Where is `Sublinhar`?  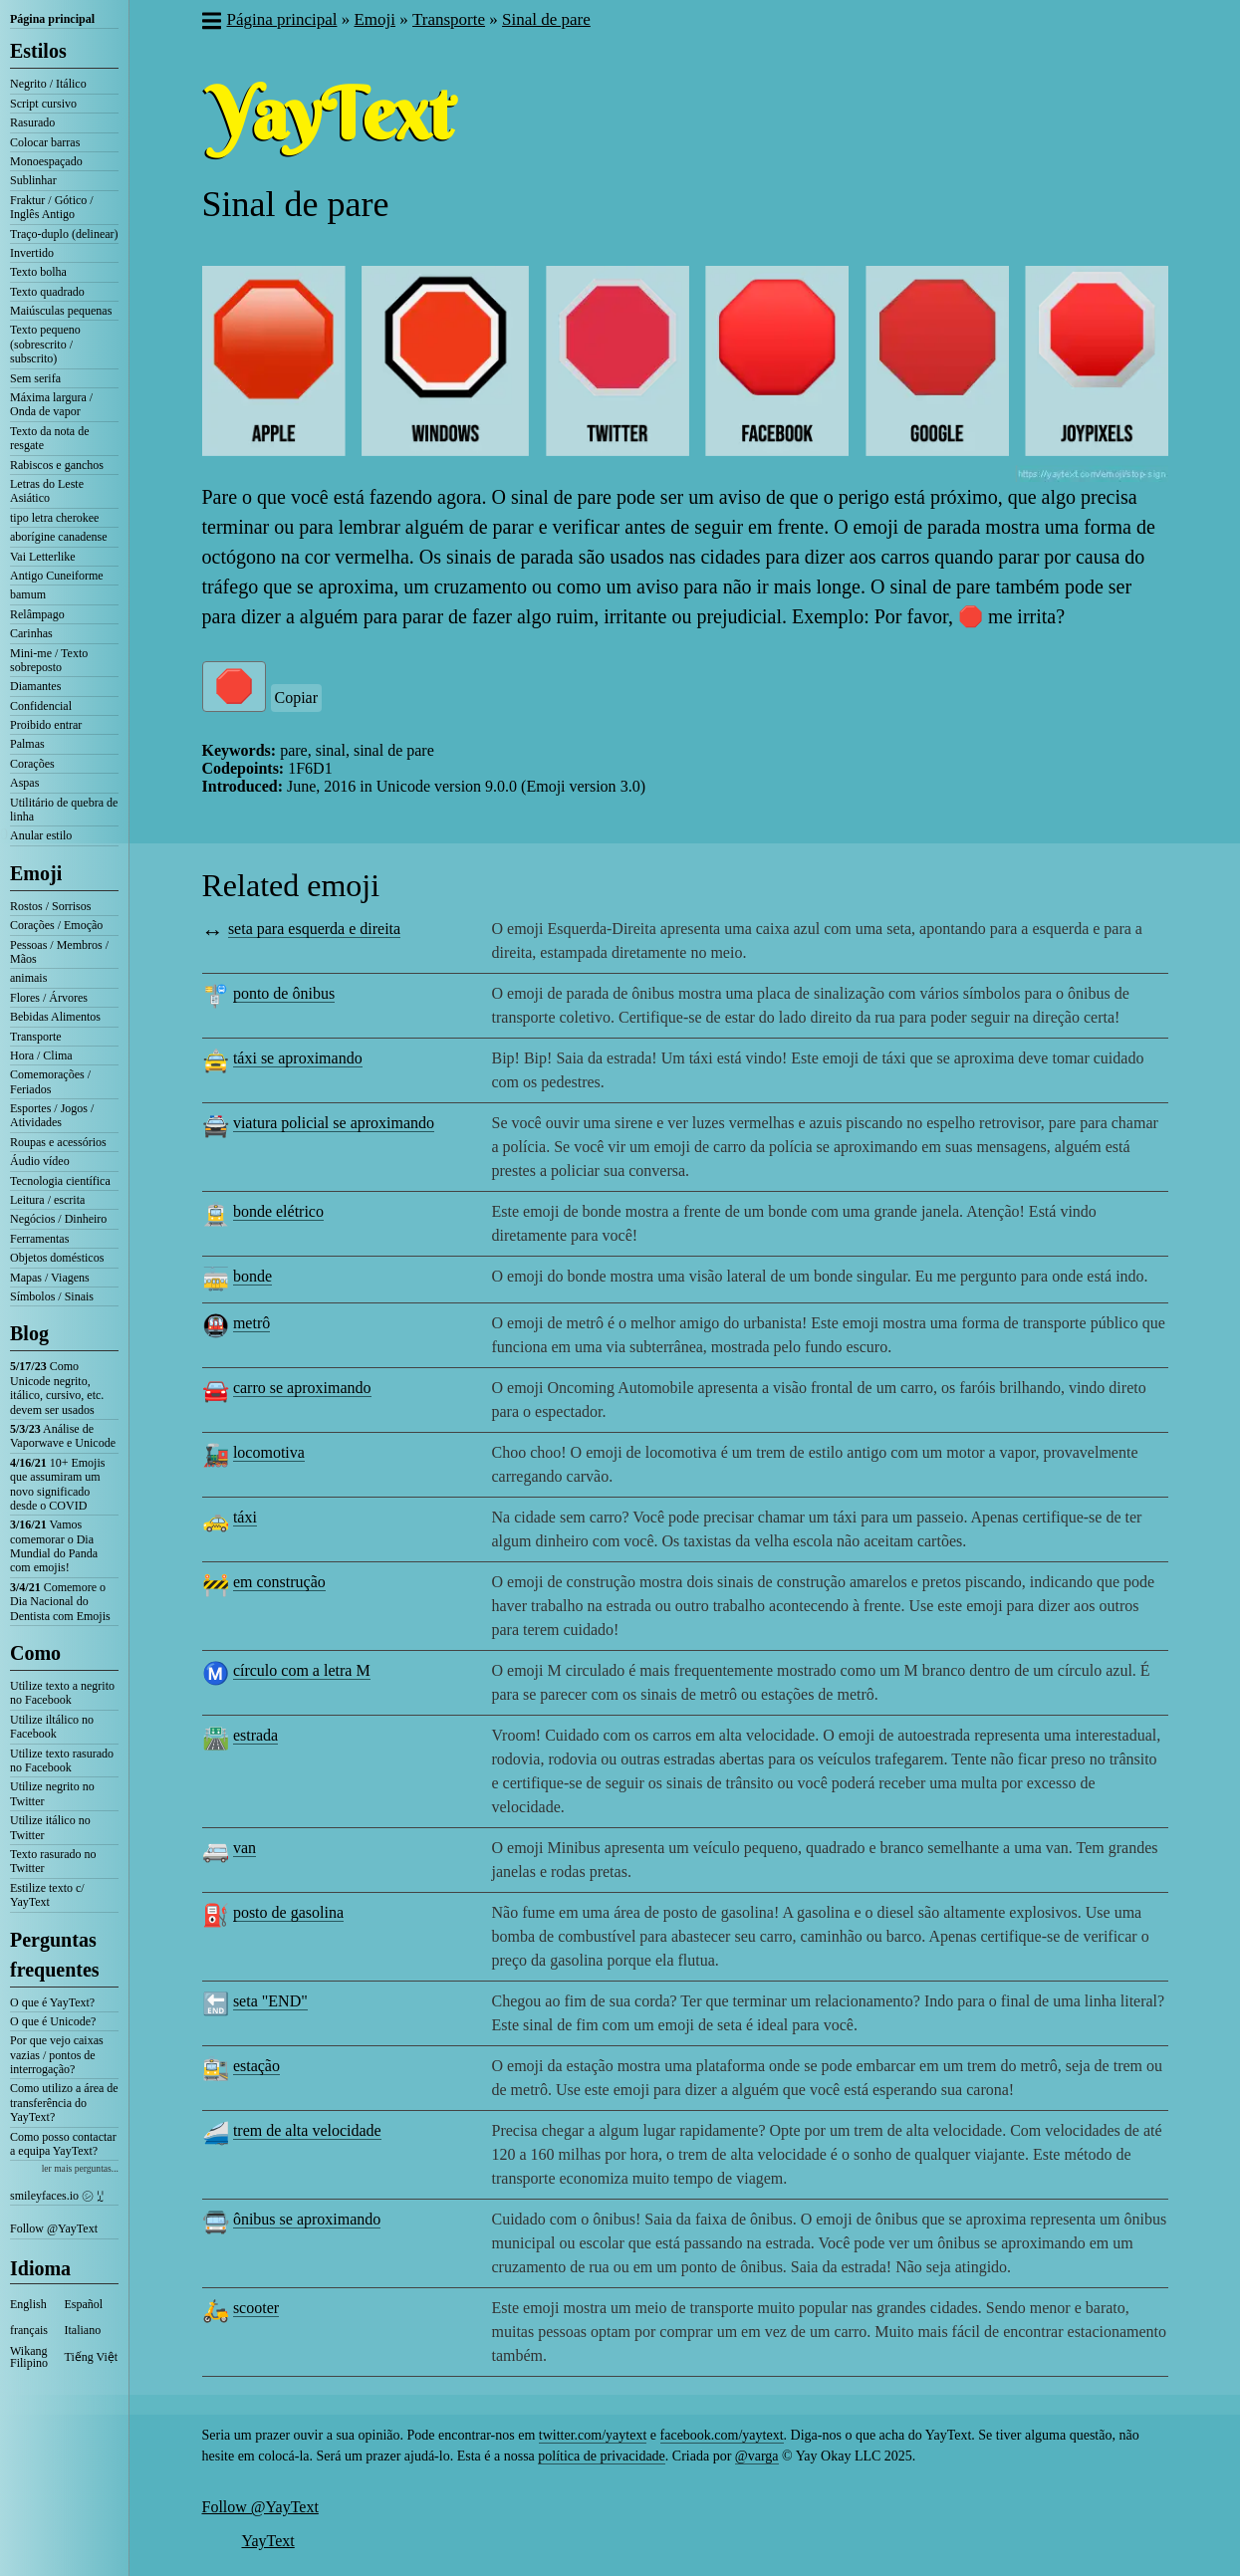
Sublinhar is located at coordinates (33, 180).